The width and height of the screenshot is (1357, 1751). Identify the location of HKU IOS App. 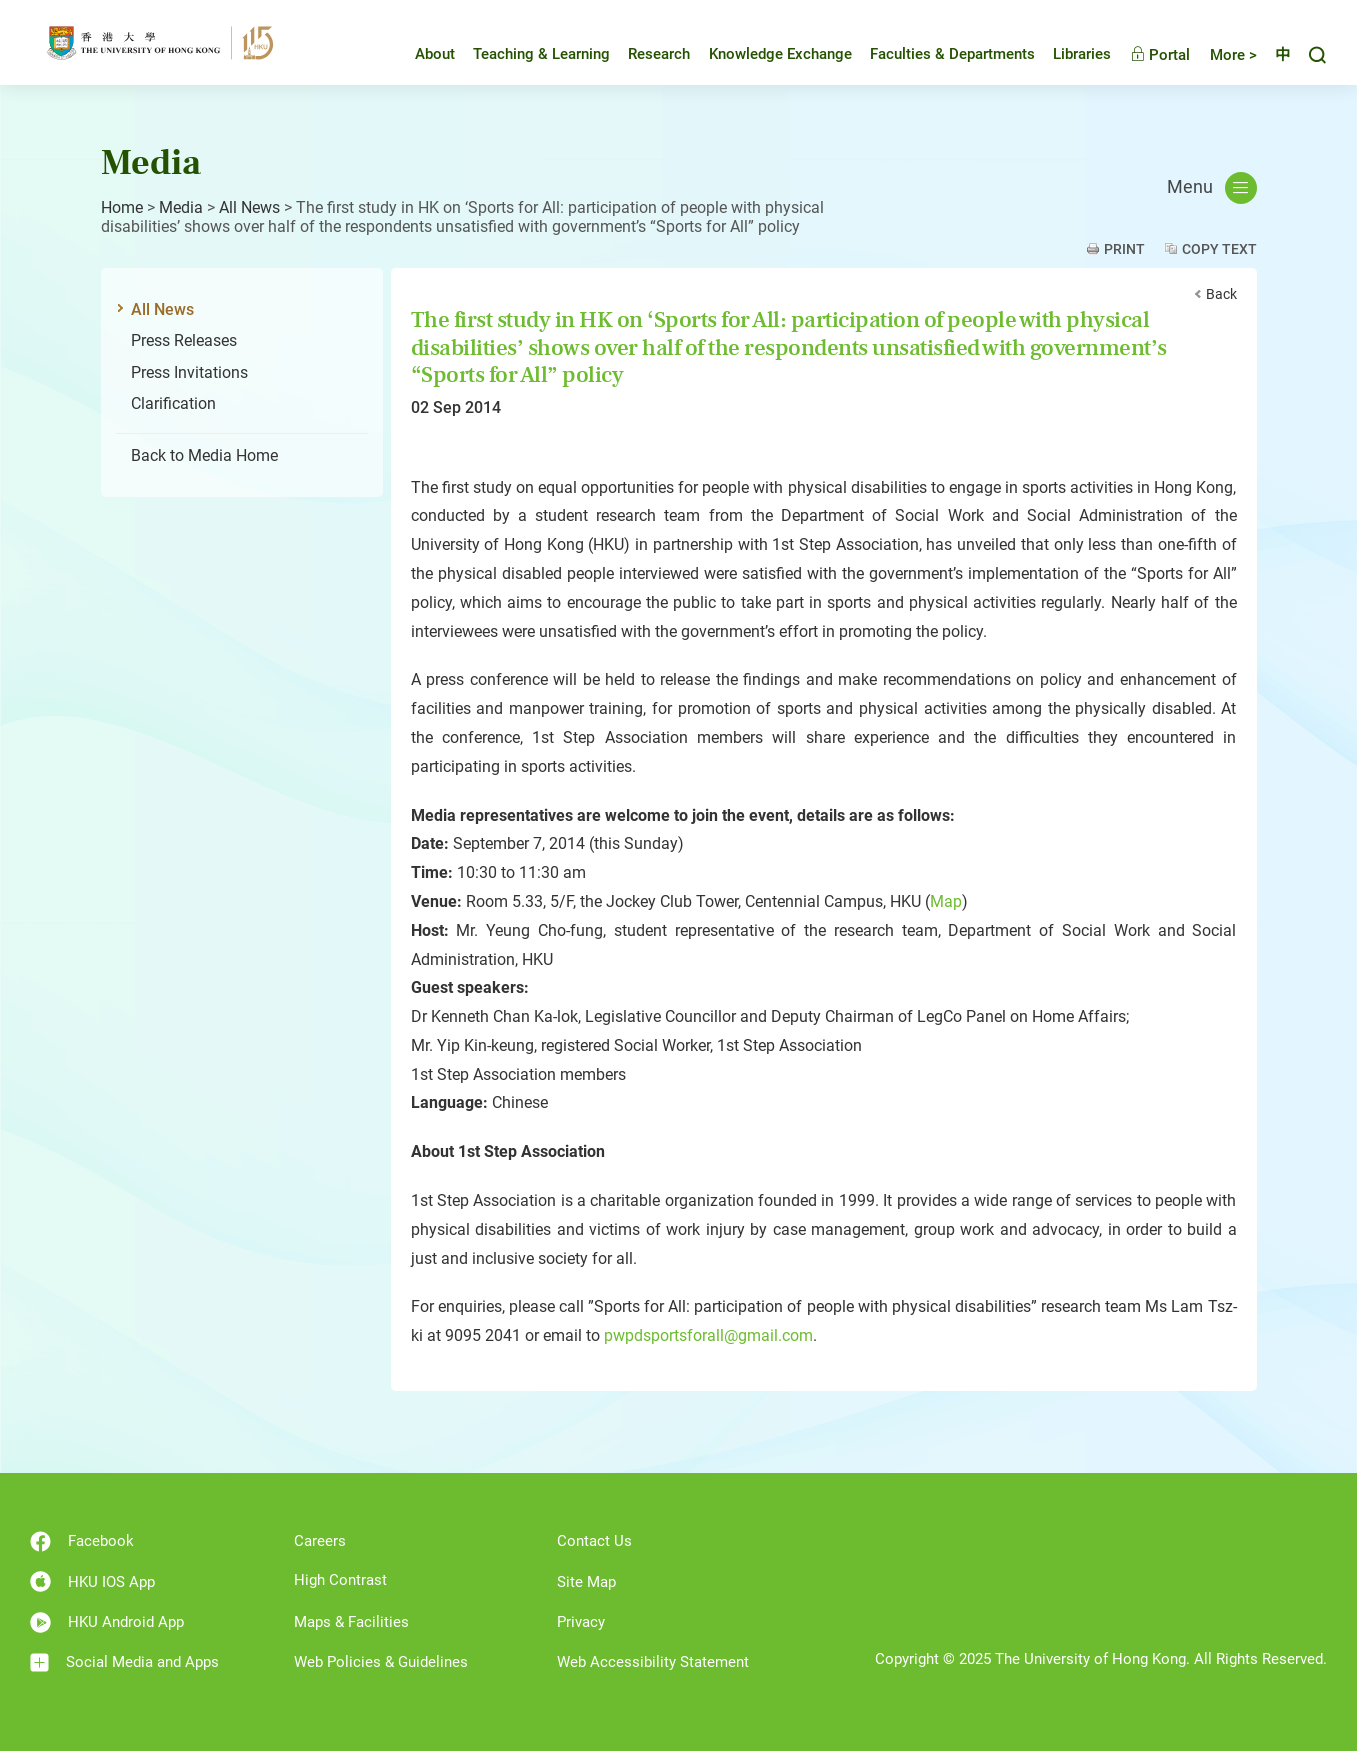
(92, 1581).